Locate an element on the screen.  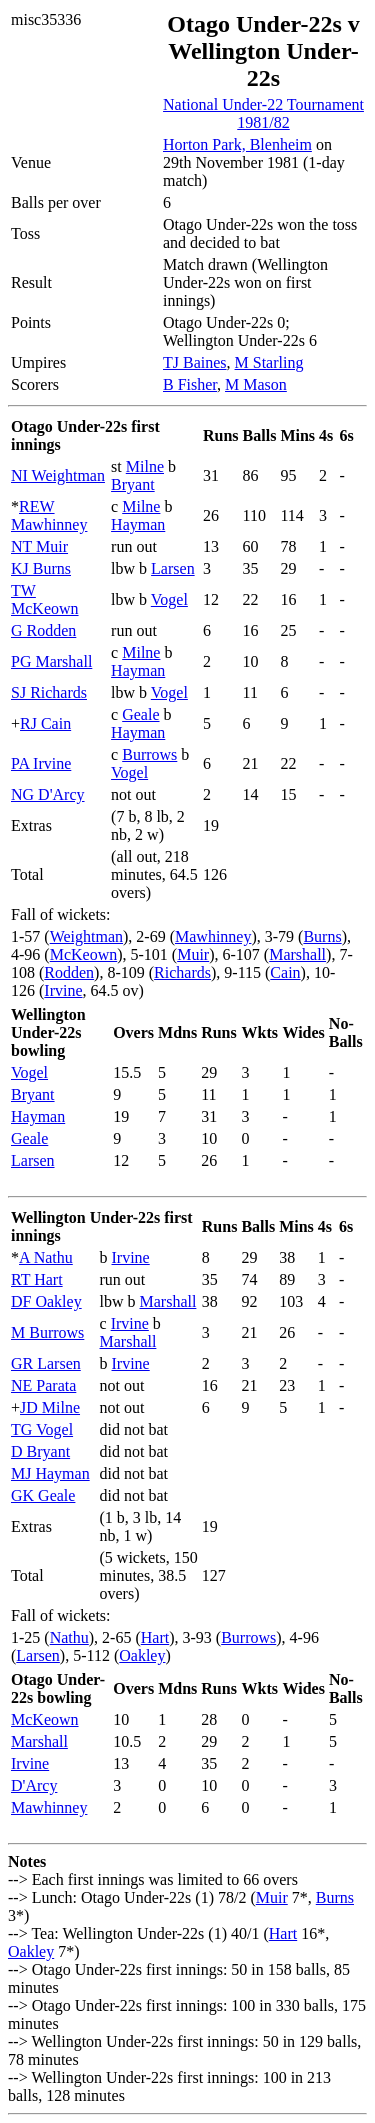
Horton Park, Blenheim is located at coordinates (237, 144).